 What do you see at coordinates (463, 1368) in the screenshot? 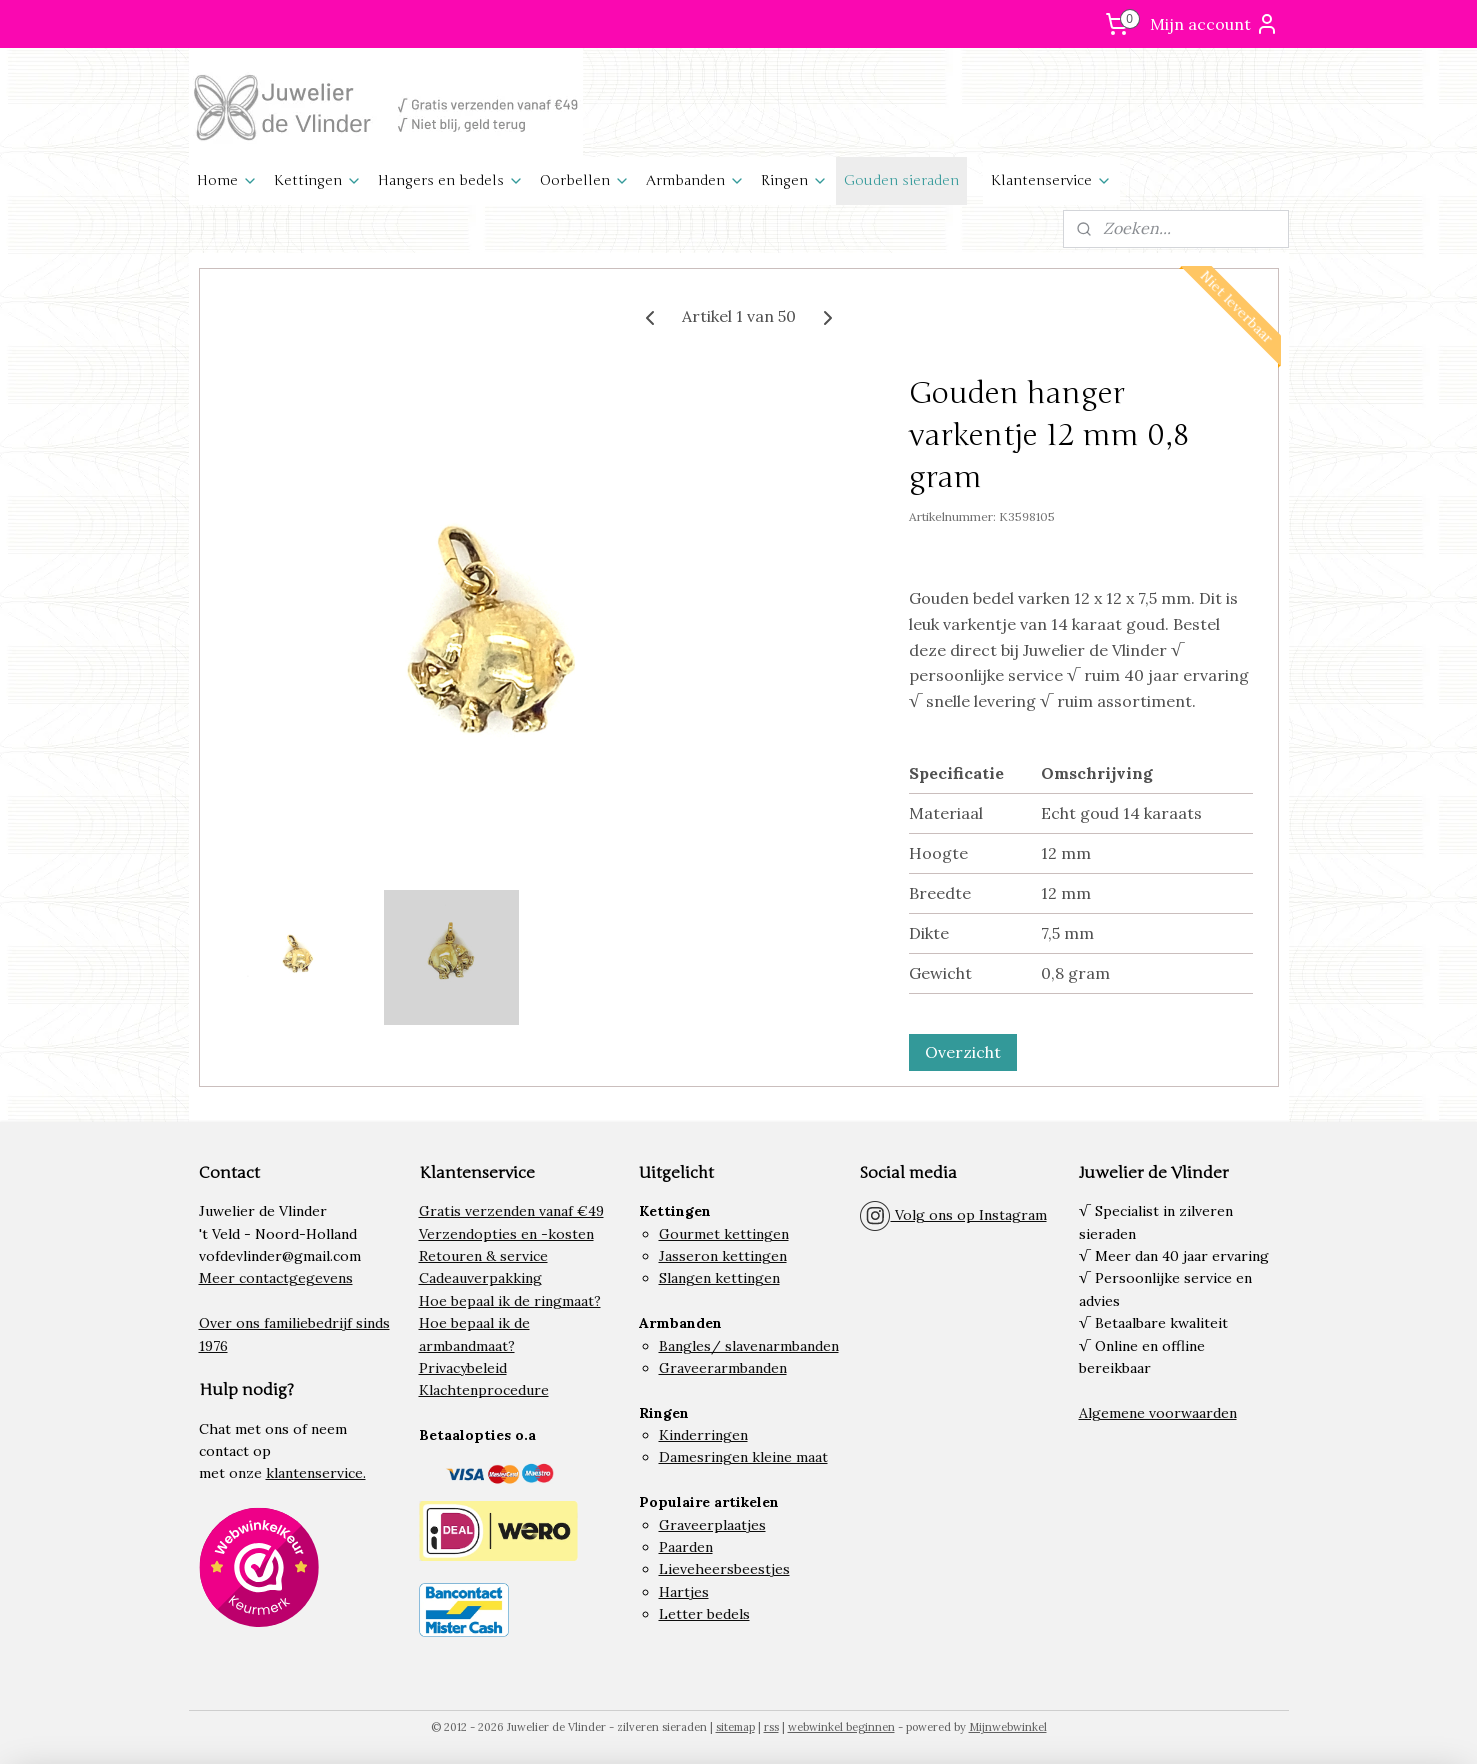
I see `Privacybeleid` at bounding box center [463, 1368].